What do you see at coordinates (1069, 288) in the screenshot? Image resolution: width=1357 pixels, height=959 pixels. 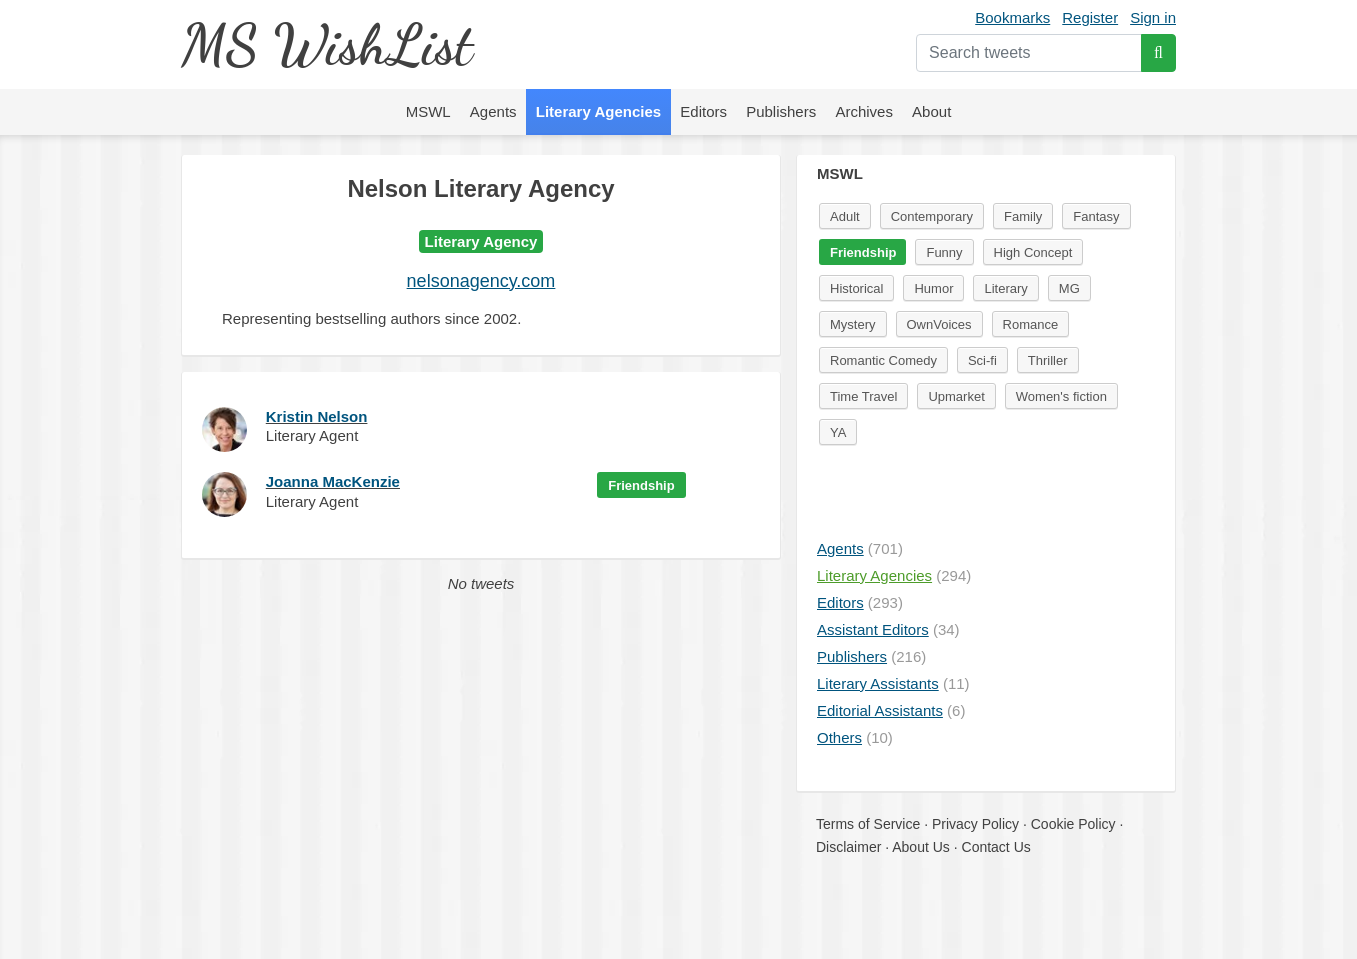 I see `MG` at bounding box center [1069, 288].